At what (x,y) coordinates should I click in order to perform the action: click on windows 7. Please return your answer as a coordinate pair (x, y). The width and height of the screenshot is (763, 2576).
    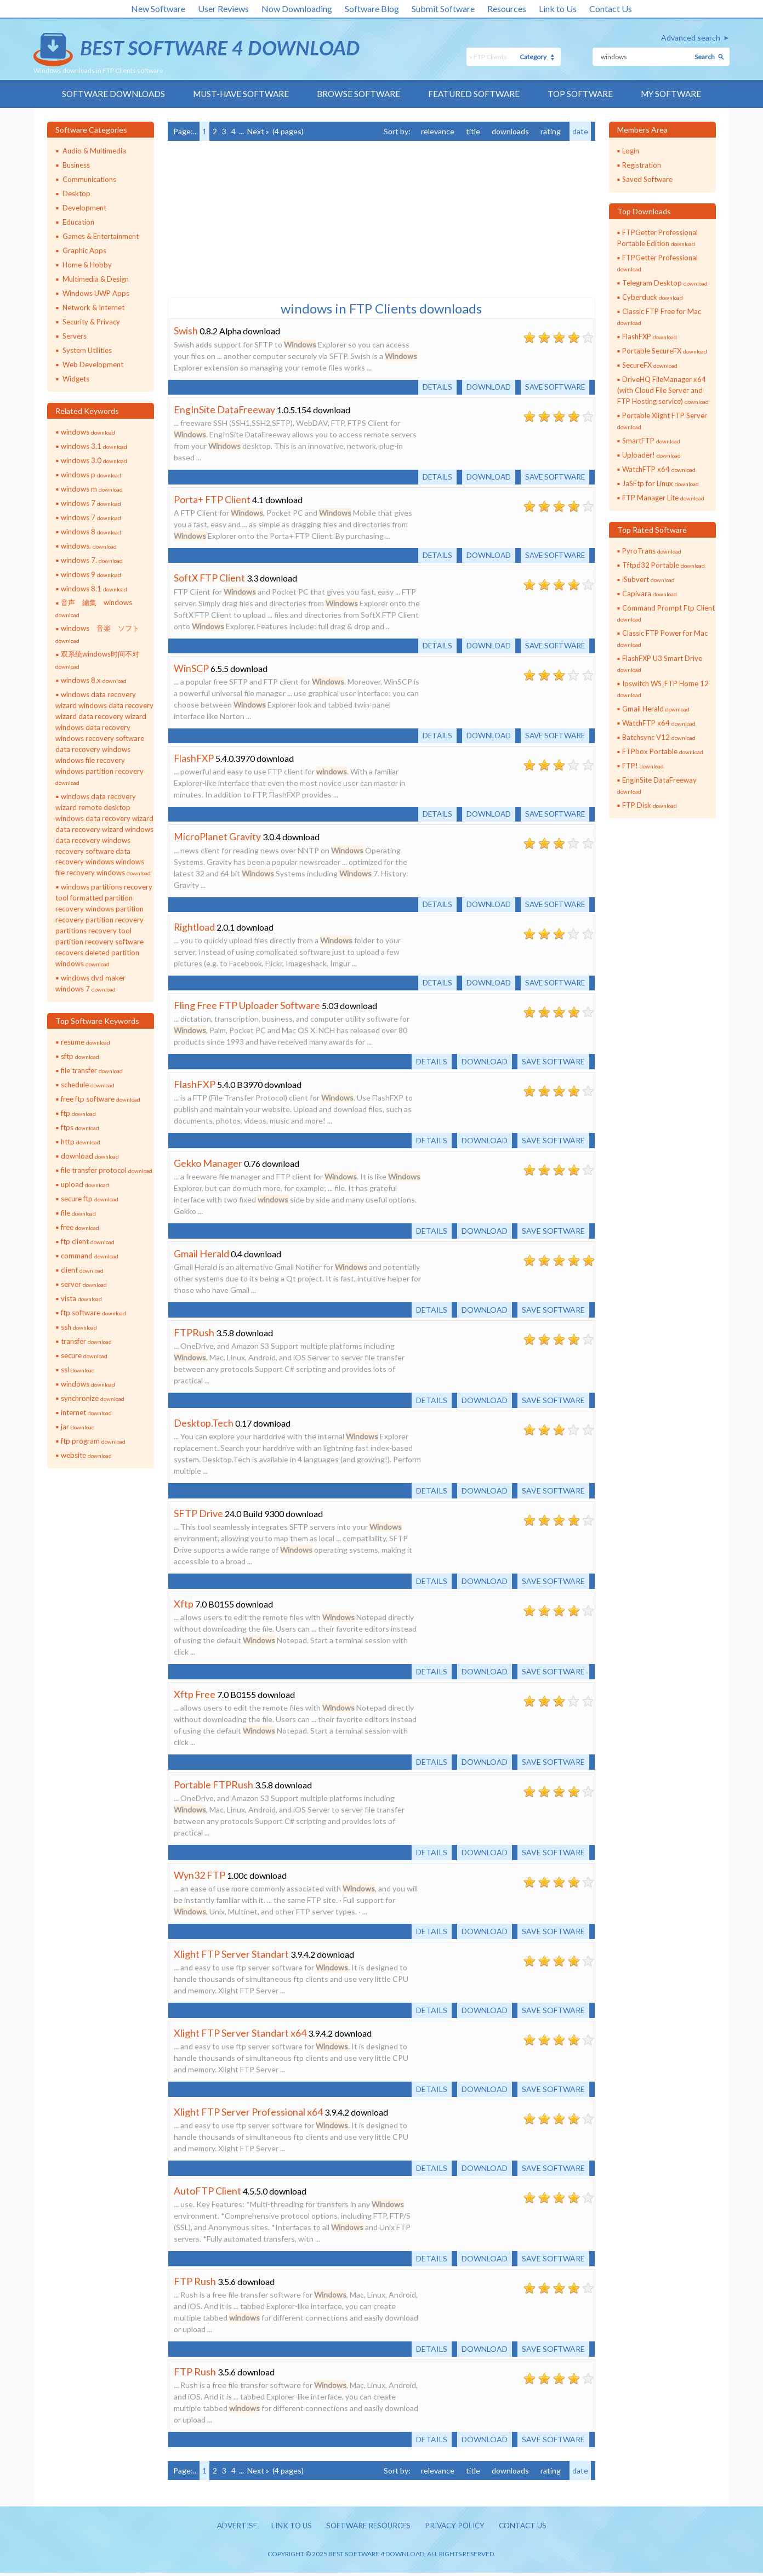
    Looking at the image, I should click on (91, 503).